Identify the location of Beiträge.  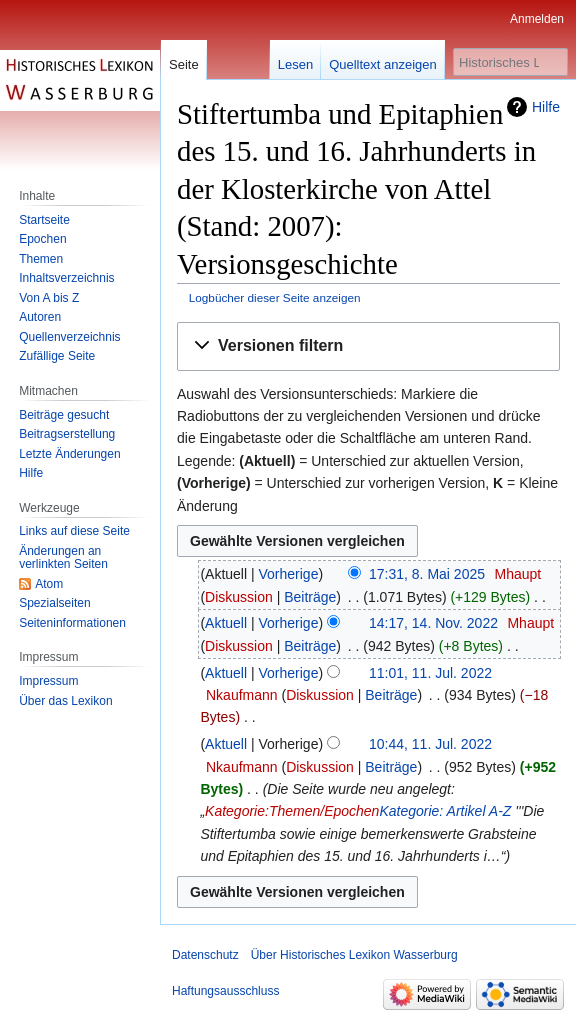
(310, 597).